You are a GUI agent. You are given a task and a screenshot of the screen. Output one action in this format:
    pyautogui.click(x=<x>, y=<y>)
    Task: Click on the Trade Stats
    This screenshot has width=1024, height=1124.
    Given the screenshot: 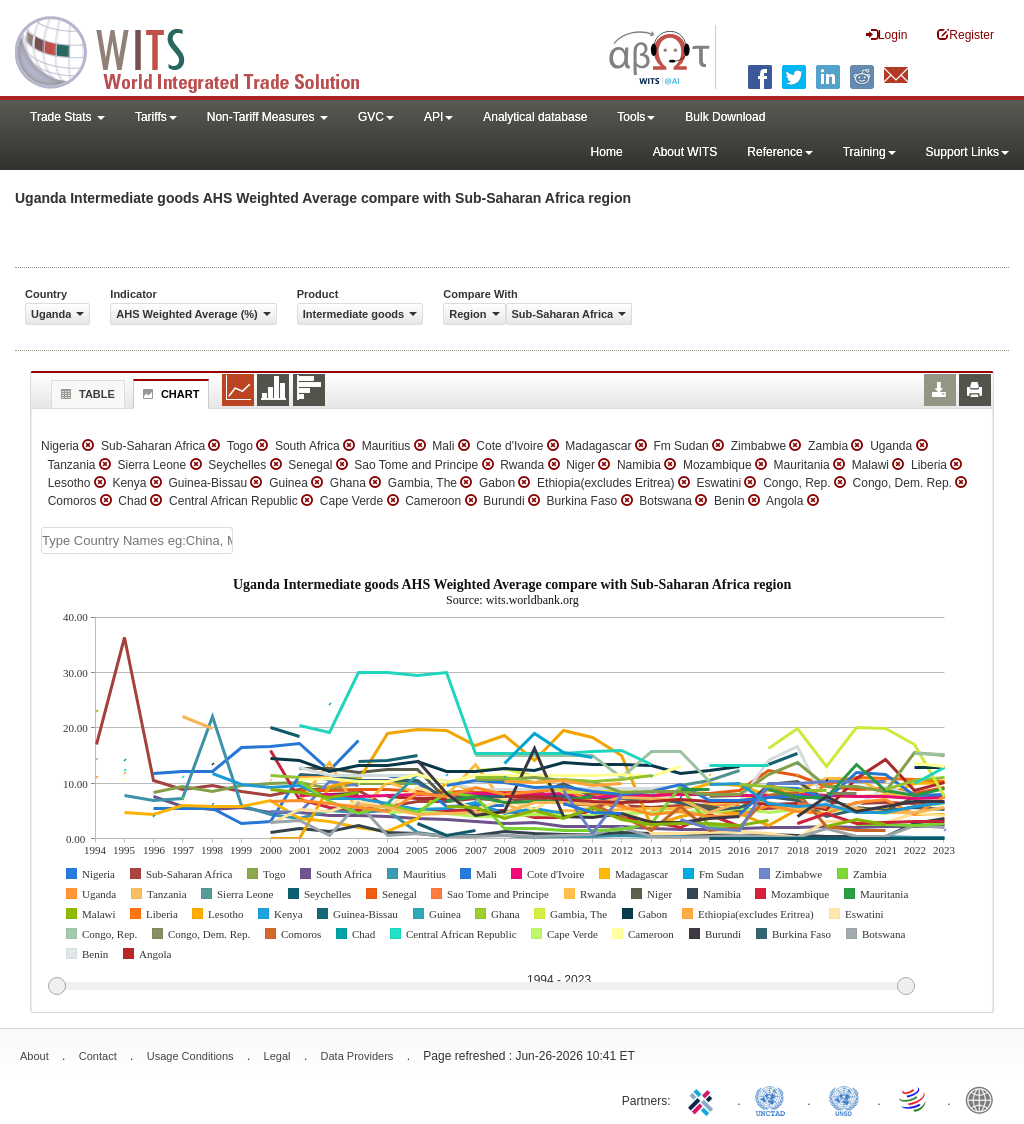 What is the action you would take?
    pyautogui.click(x=67, y=117)
    